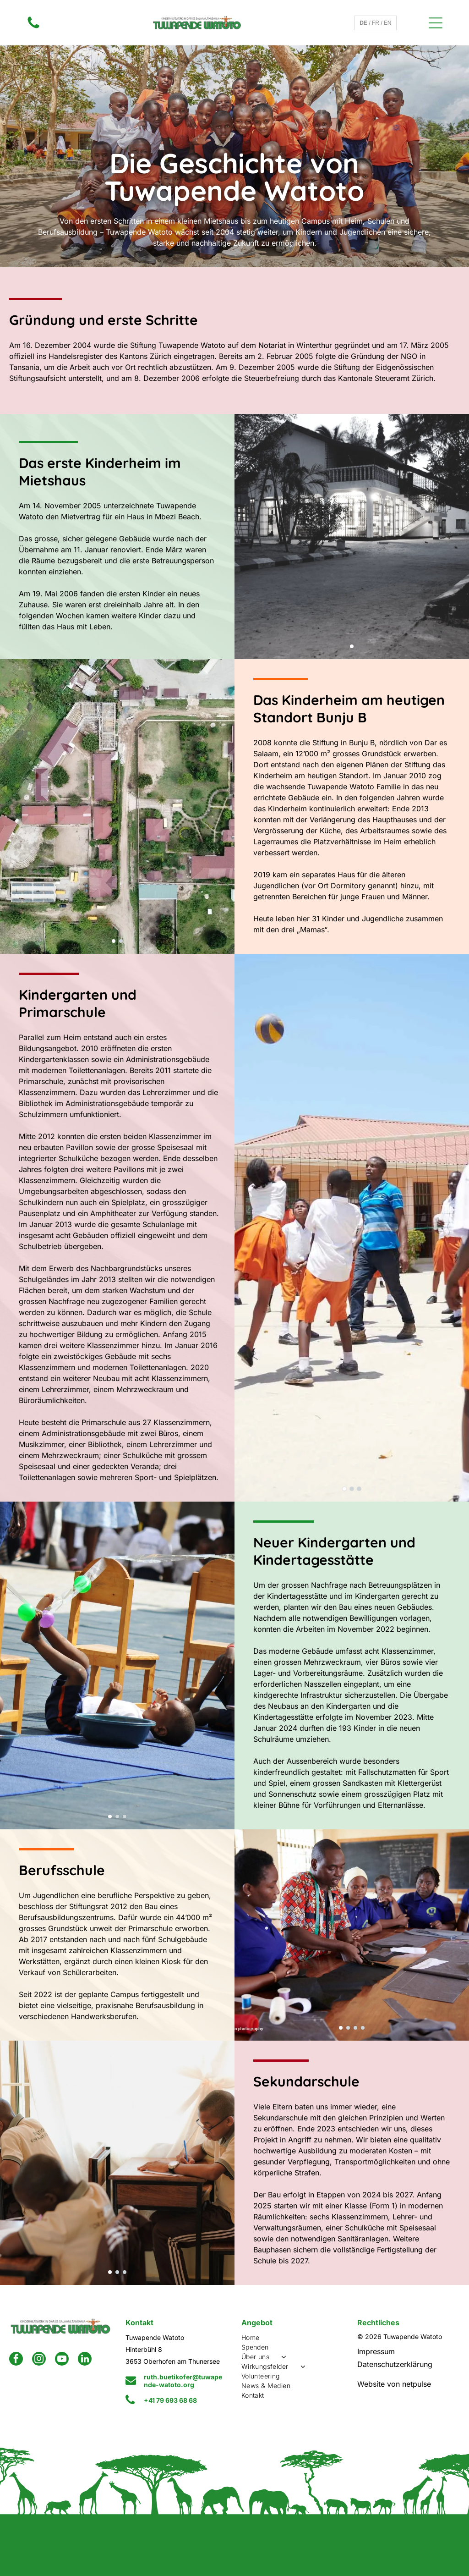 The width and height of the screenshot is (469, 2576). Describe the element at coordinates (394, 2364) in the screenshot. I see `Datenschutzerklärung` at that location.